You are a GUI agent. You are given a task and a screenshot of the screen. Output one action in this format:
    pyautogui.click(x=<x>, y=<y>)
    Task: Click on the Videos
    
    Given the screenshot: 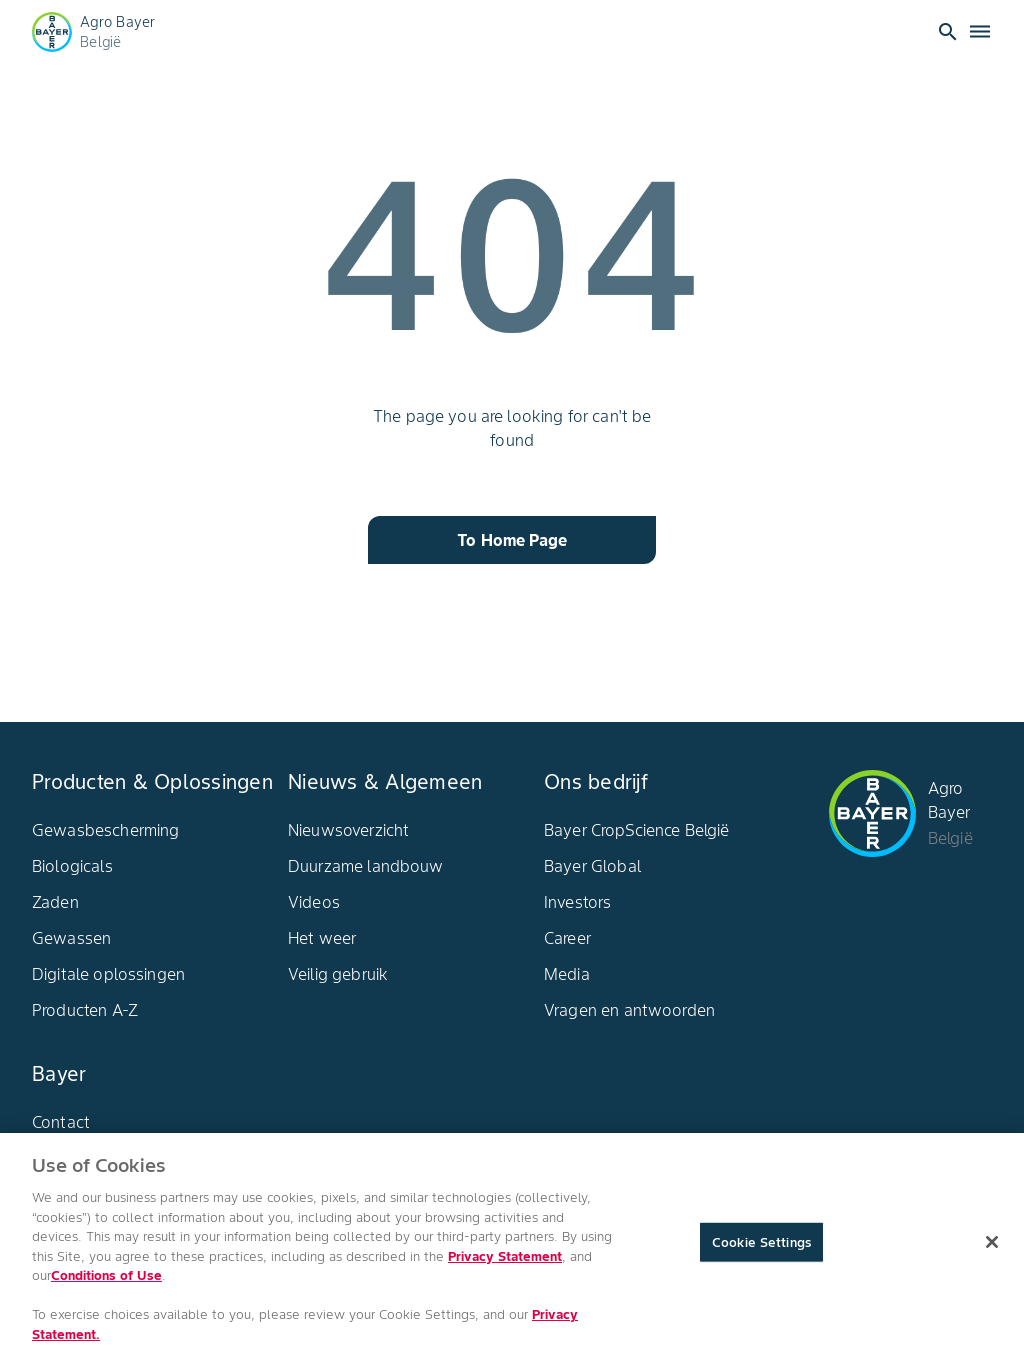 What is the action you would take?
    pyautogui.click(x=314, y=902)
    